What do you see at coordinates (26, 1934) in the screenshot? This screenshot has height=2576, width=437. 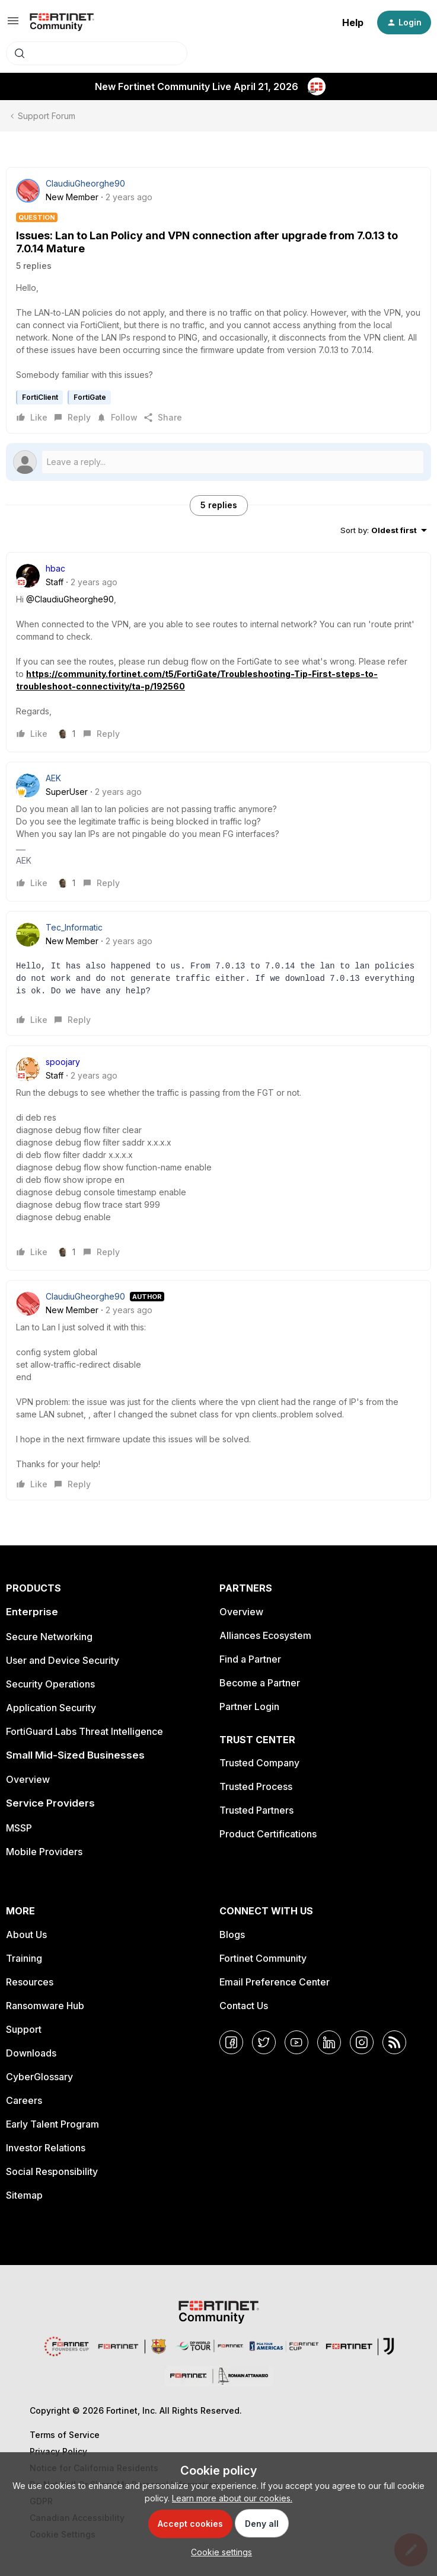 I see `About Us` at bounding box center [26, 1934].